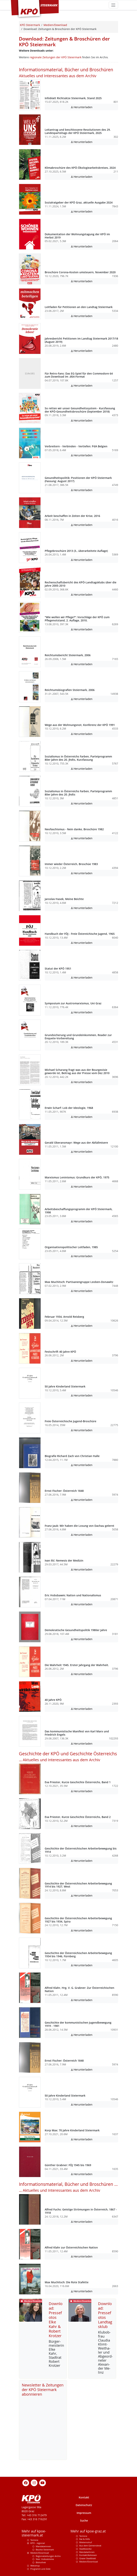 The image size is (137, 2576). I want to click on Download: Pressefotos Elke Kahr & Robert Krotzer, so click(55, 2319).